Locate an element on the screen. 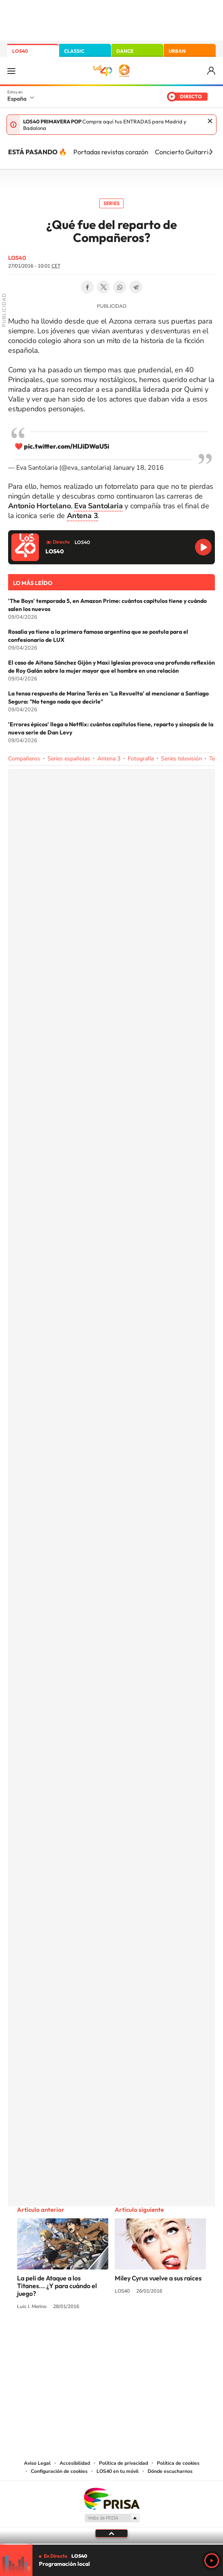 The width and height of the screenshot is (223, 2576). Accesibilidad is located at coordinates (75, 2463).